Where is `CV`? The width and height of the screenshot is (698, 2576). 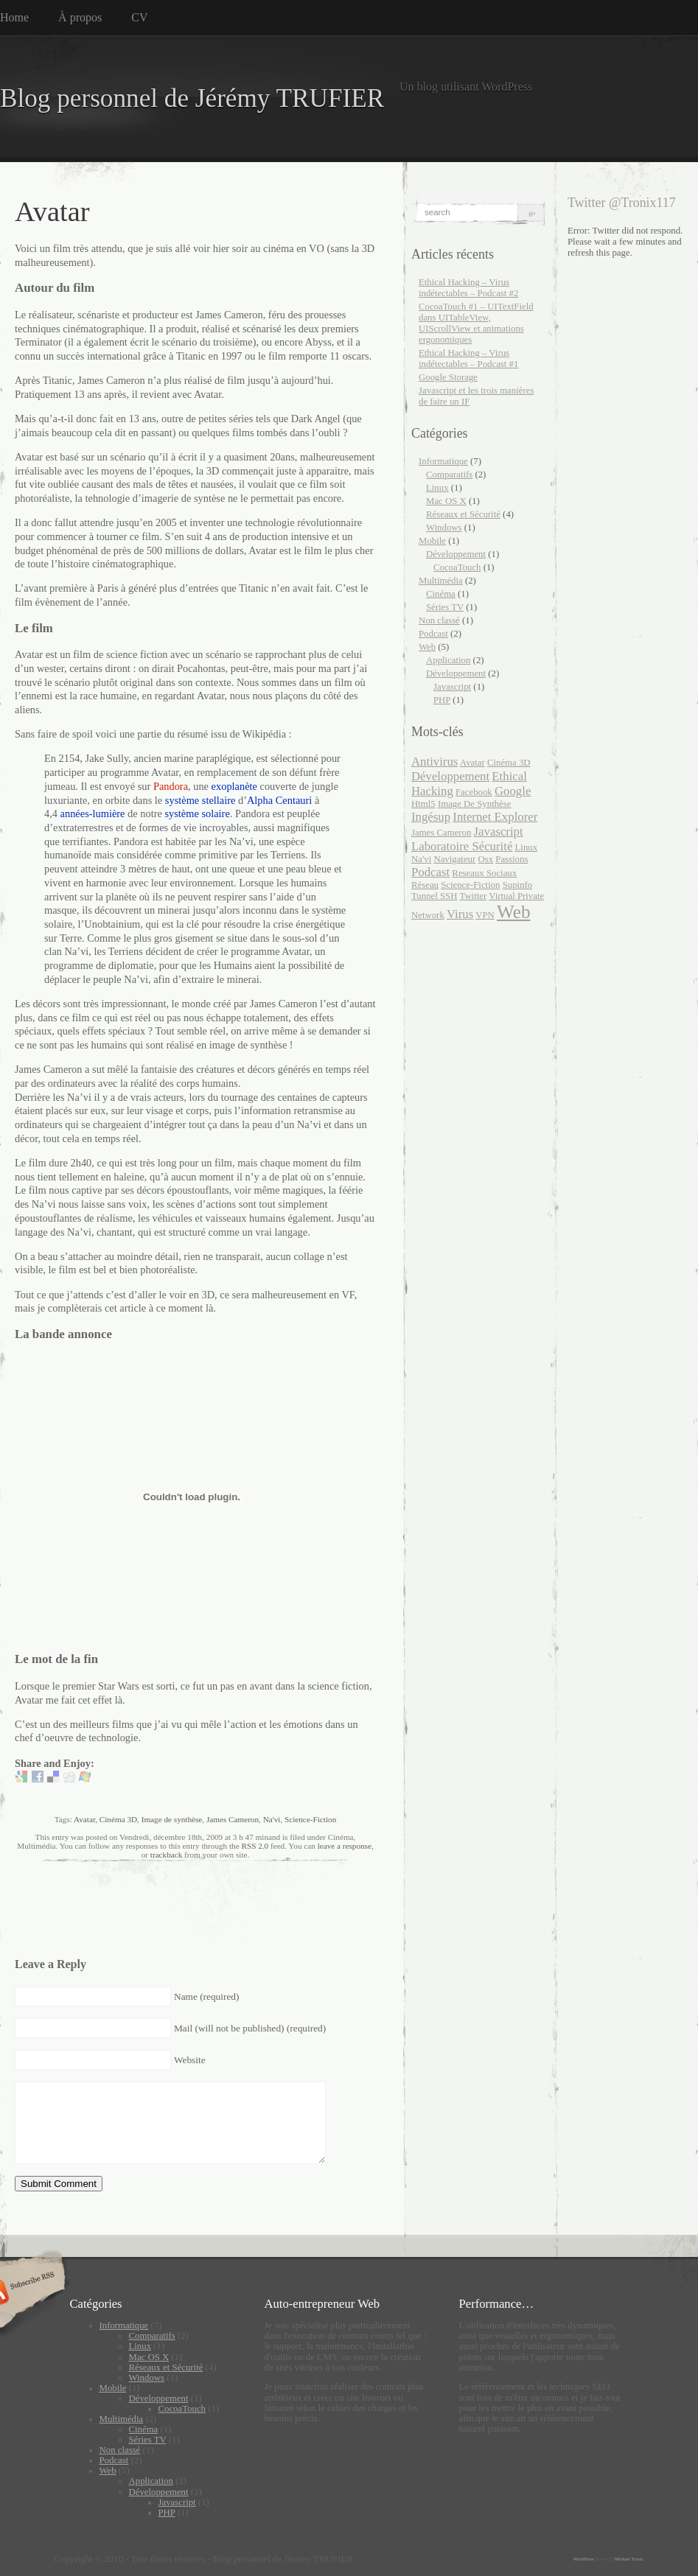
CV is located at coordinates (139, 17).